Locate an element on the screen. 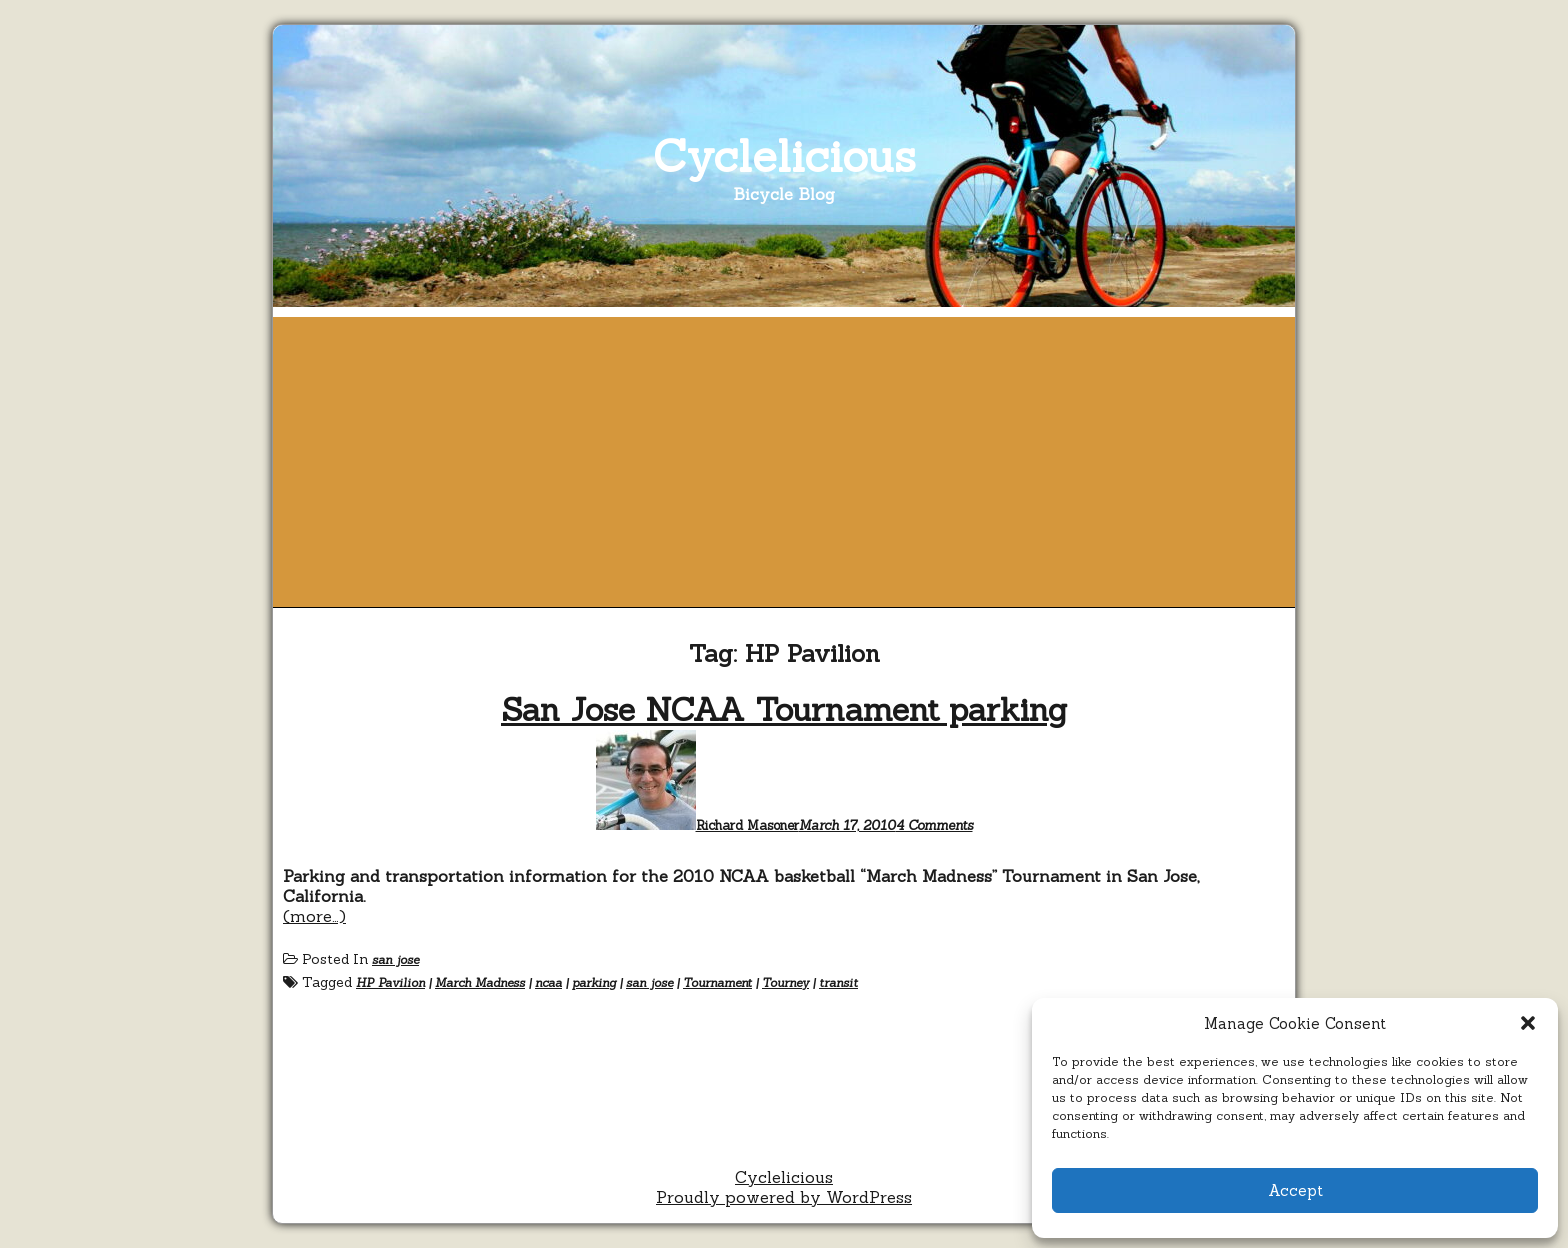  San Jose NCAA Tournament parking is located at coordinates (784, 709).